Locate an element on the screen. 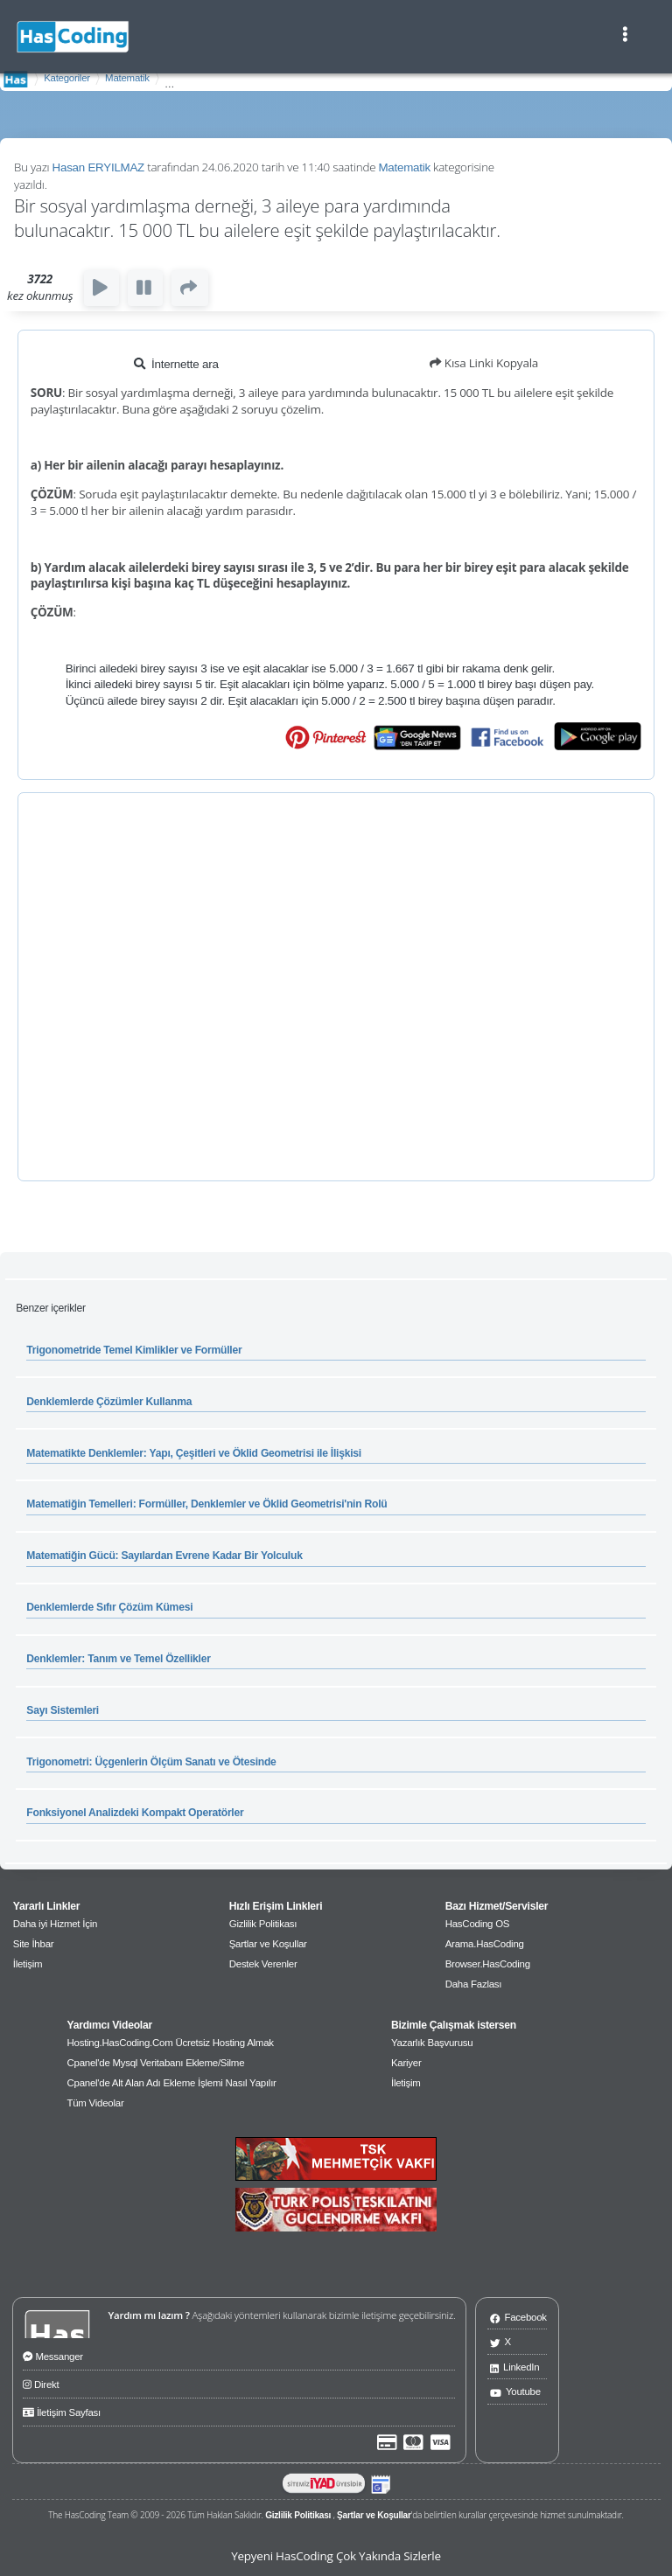 The height and width of the screenshot is (2576, 672). Matematikte Denklemler: Yapı, Çeşitleri ve Öklid Geometrisi ile İlişkisi is located at coordinates (193, 1453).